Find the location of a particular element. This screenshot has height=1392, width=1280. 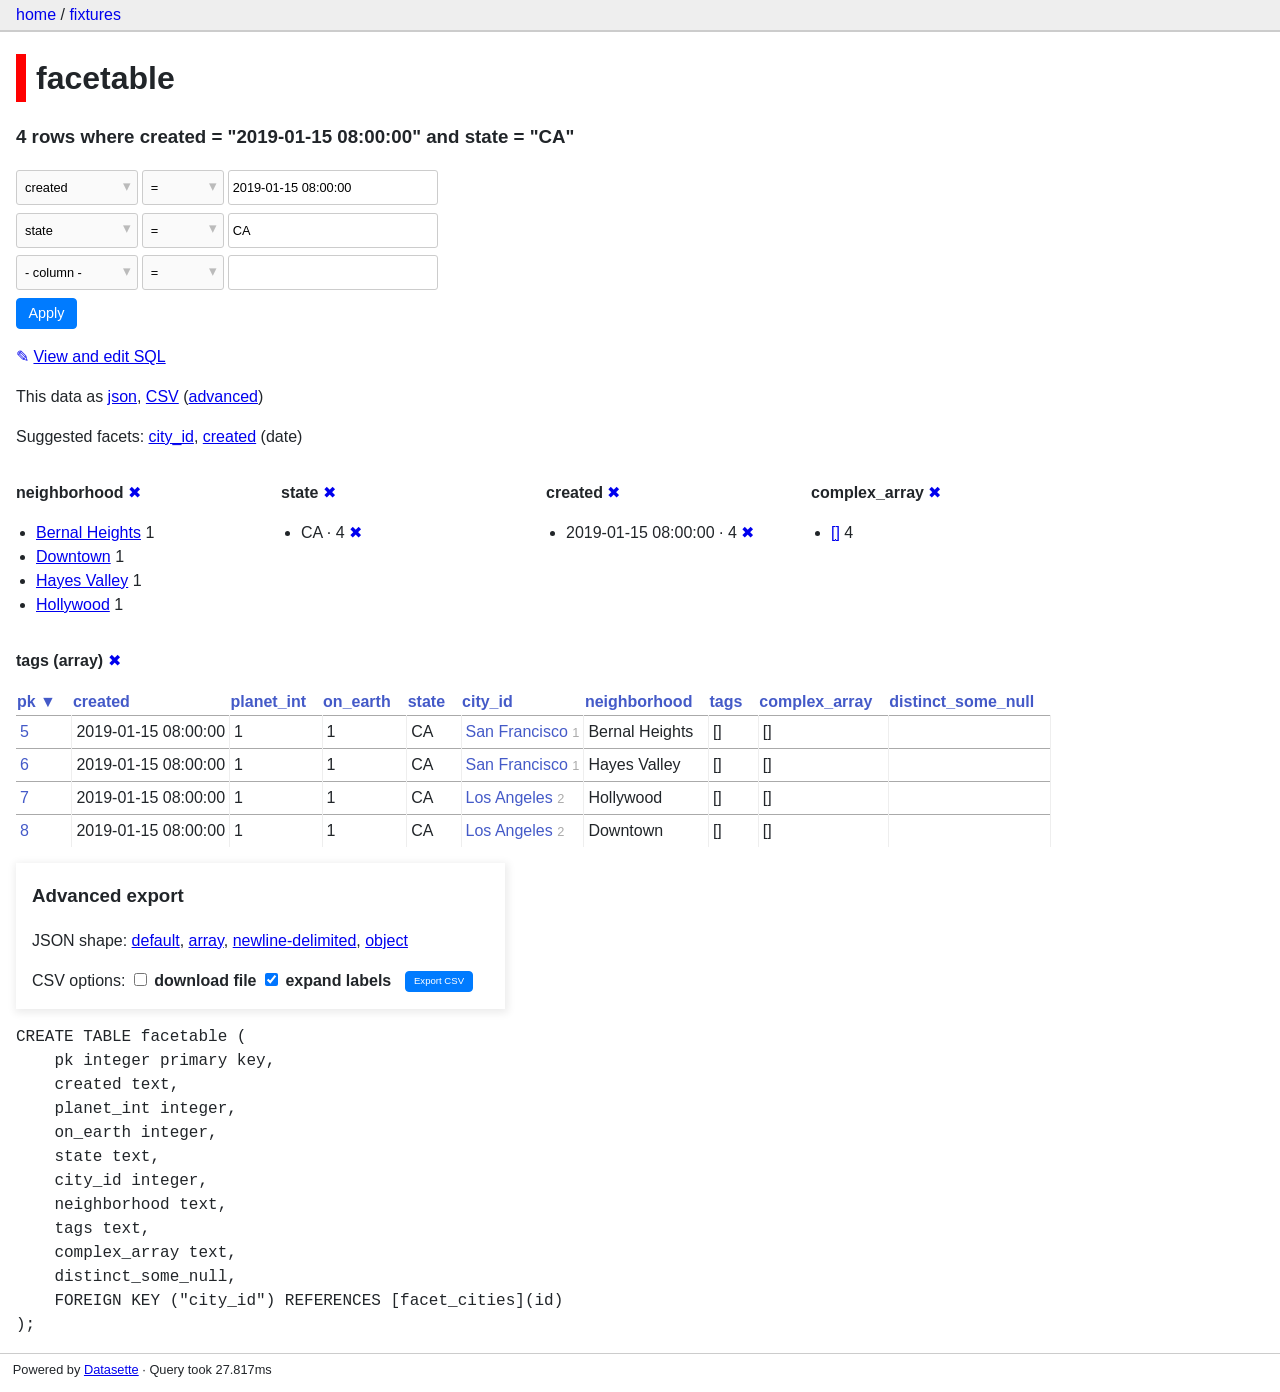

download file is located at coordinates (195, 980).